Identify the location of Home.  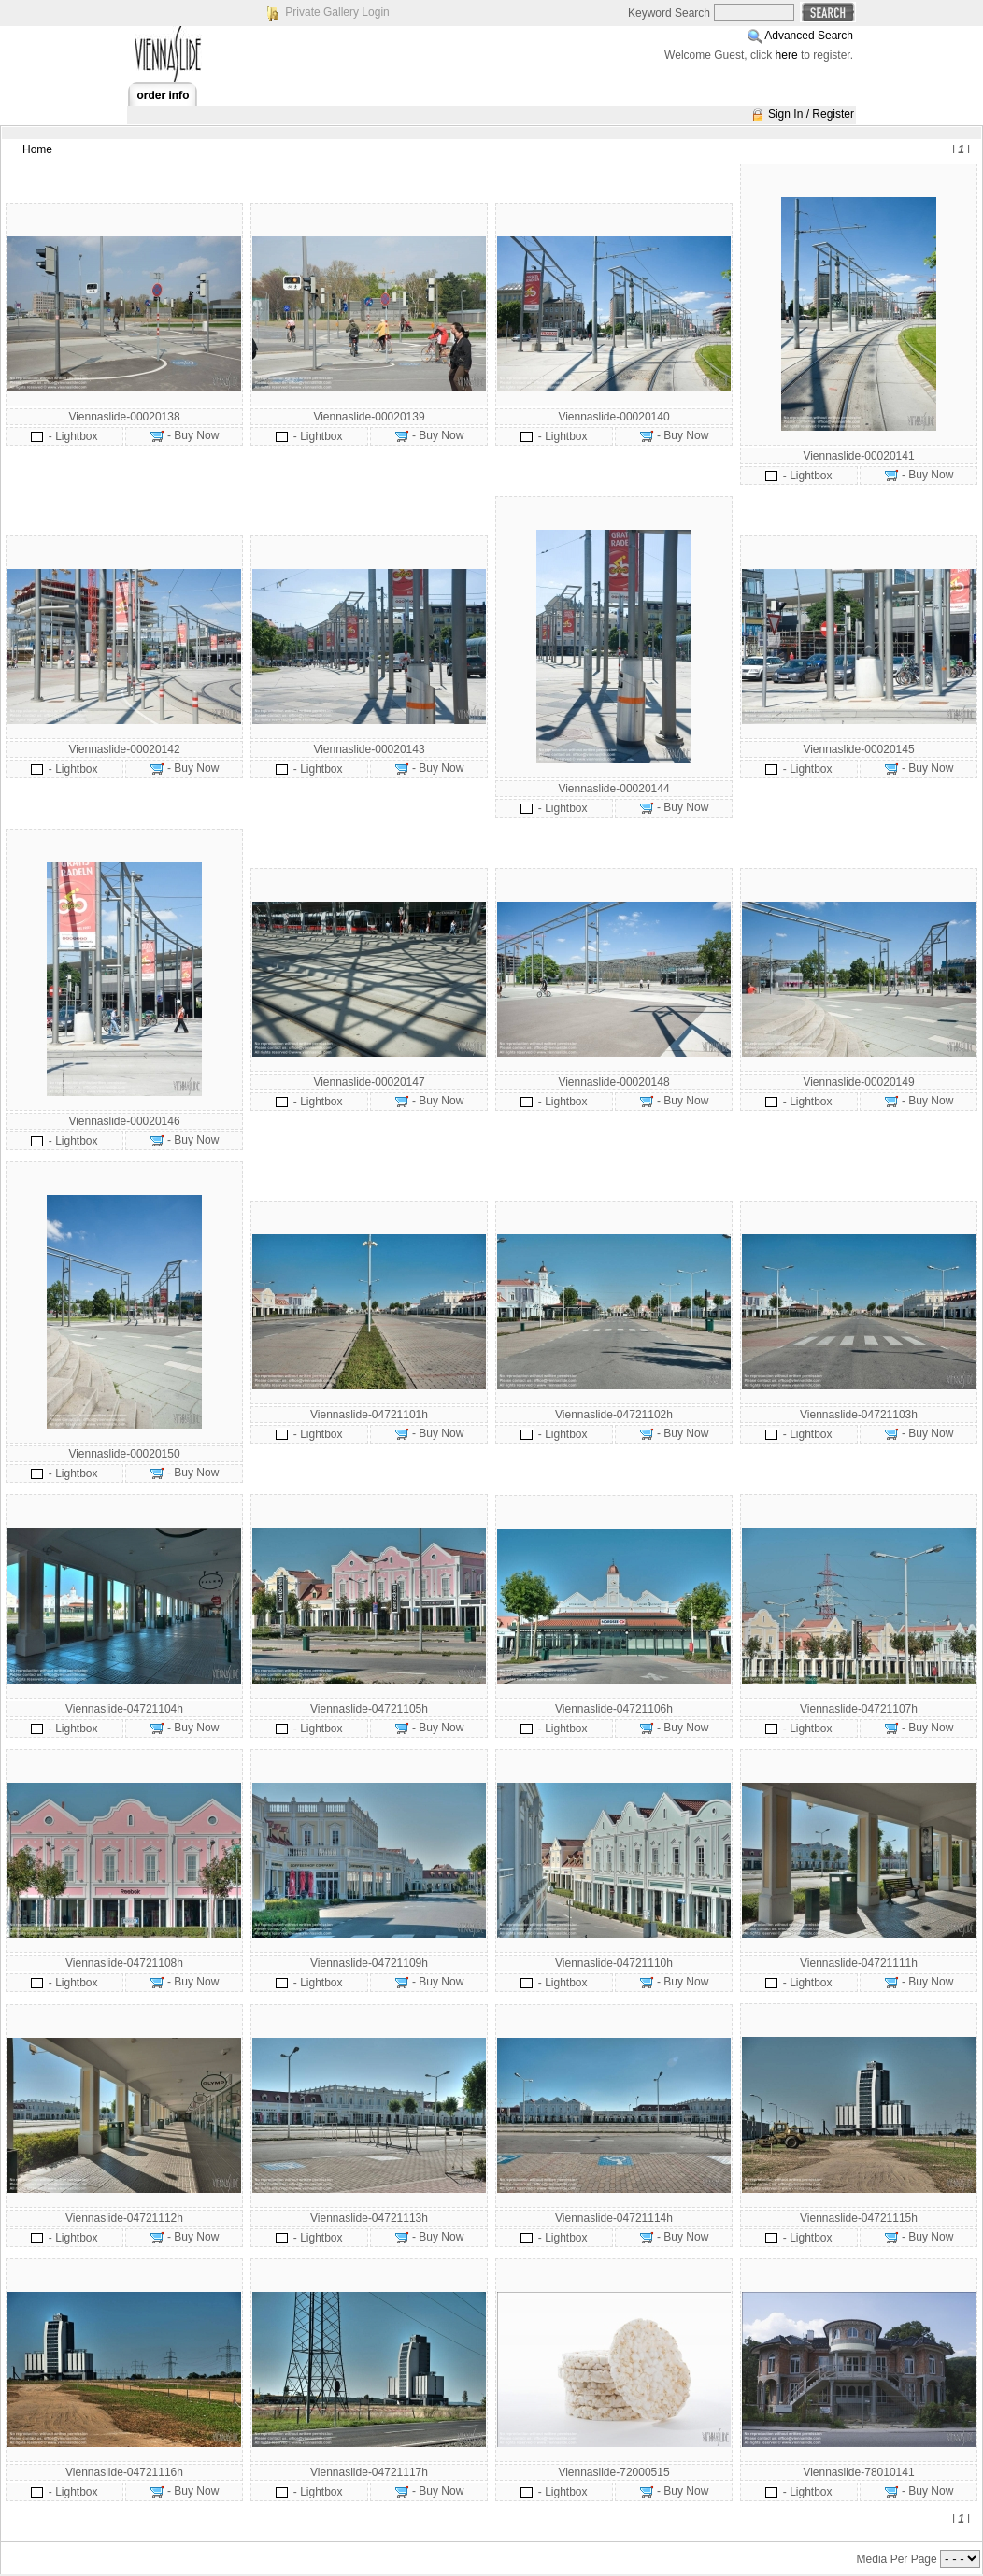
(37, 149).